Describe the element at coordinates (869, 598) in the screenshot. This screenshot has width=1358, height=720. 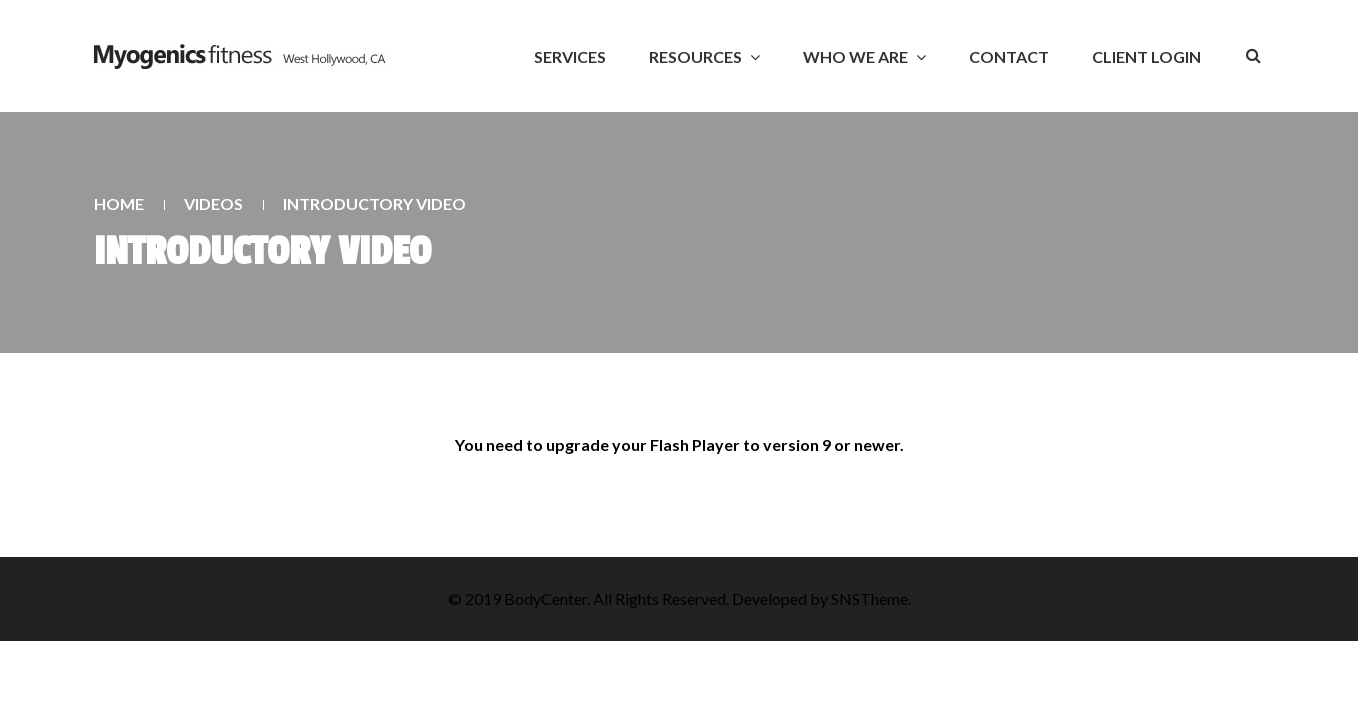
I see `SNSTheme` at that location.